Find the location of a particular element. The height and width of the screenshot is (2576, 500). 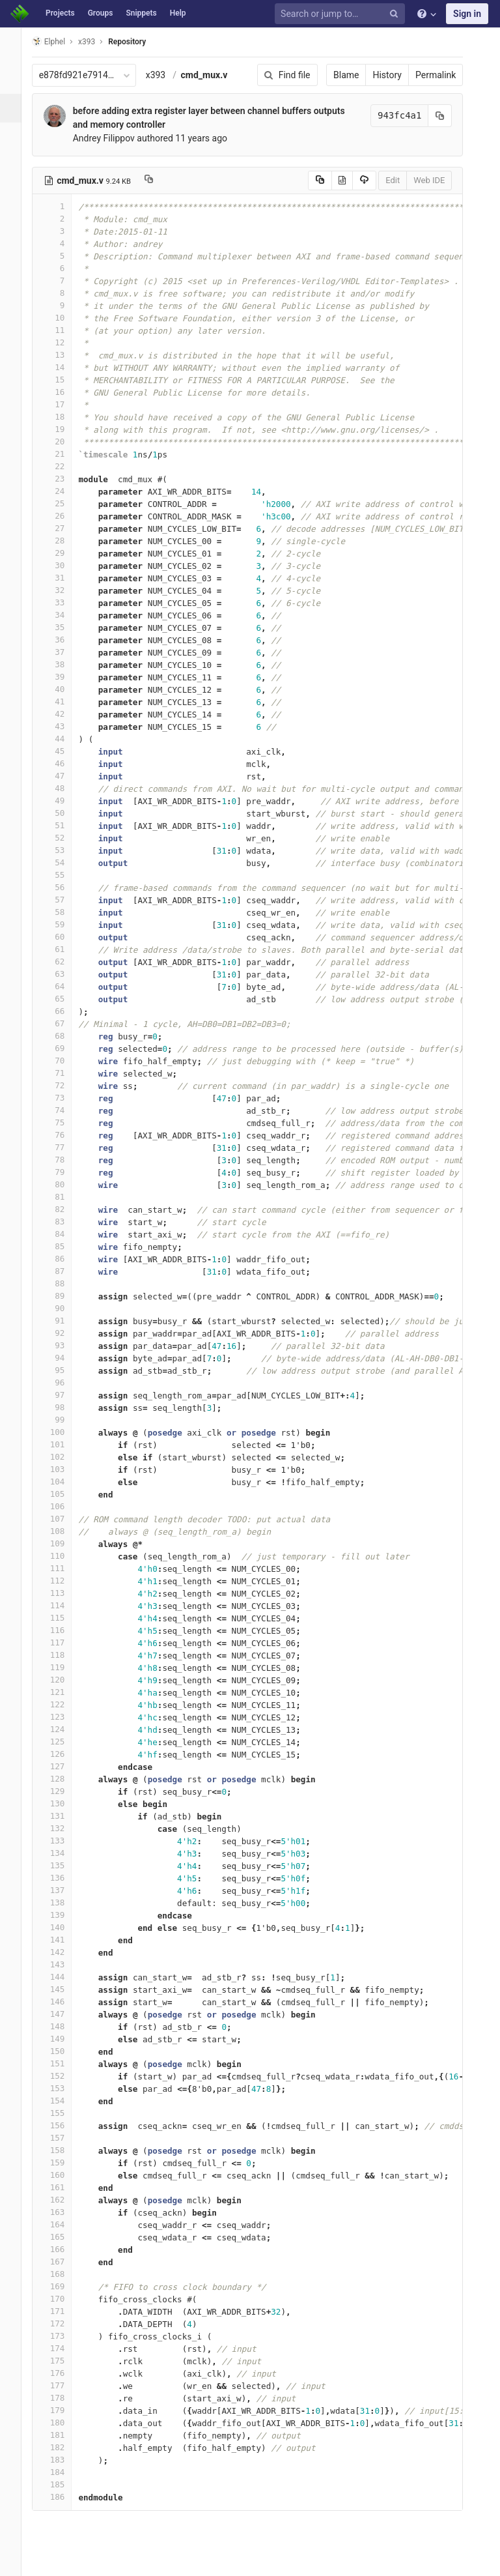

185 is located at coordinates (63, 2484).